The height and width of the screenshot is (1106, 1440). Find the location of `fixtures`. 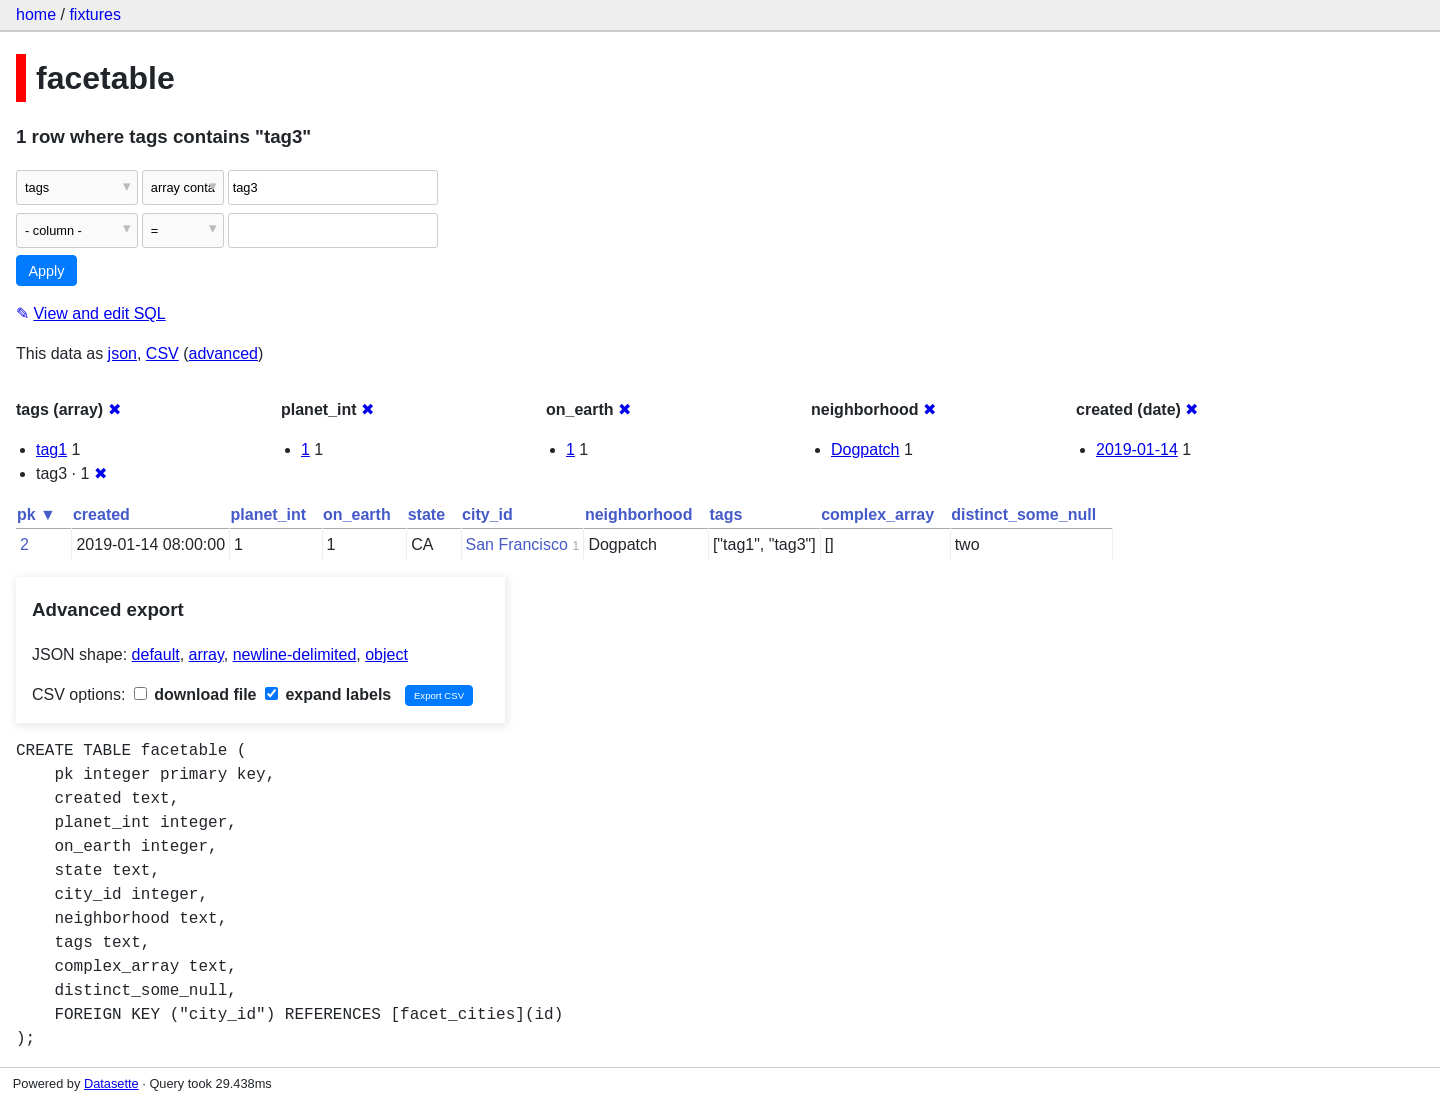

fixtures is located at coordinates (95, 14).